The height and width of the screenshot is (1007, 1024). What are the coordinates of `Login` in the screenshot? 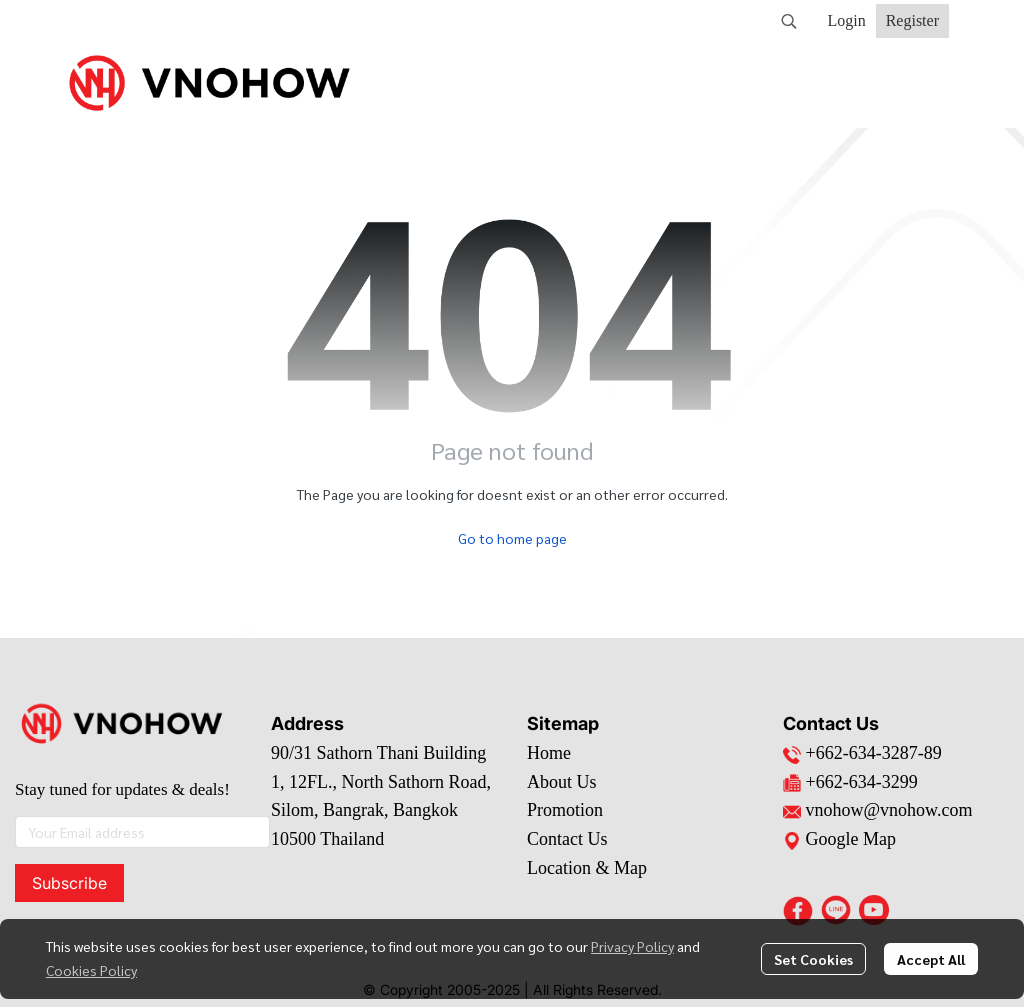 It's located at (846, 20).